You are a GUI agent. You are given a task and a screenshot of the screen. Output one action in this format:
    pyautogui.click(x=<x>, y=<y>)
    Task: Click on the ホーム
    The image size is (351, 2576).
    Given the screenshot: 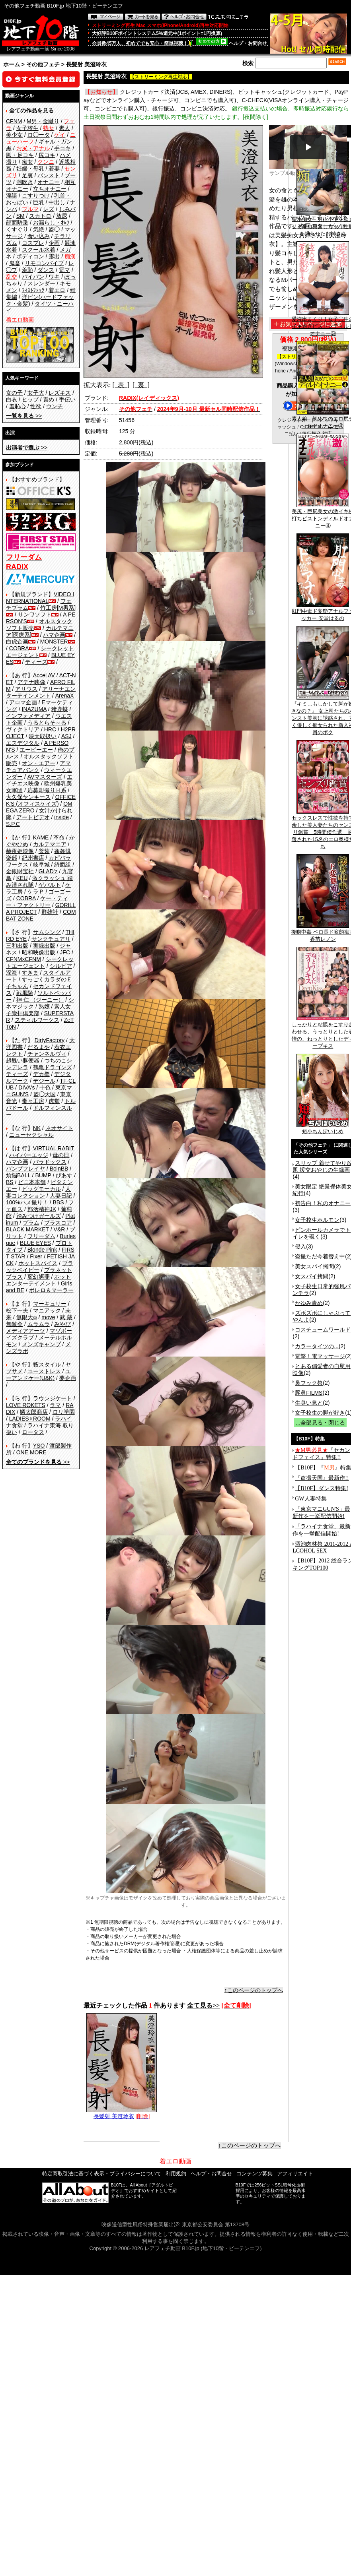 What is the action you would take?
    pyautogui.click(x=11, y=64)
    